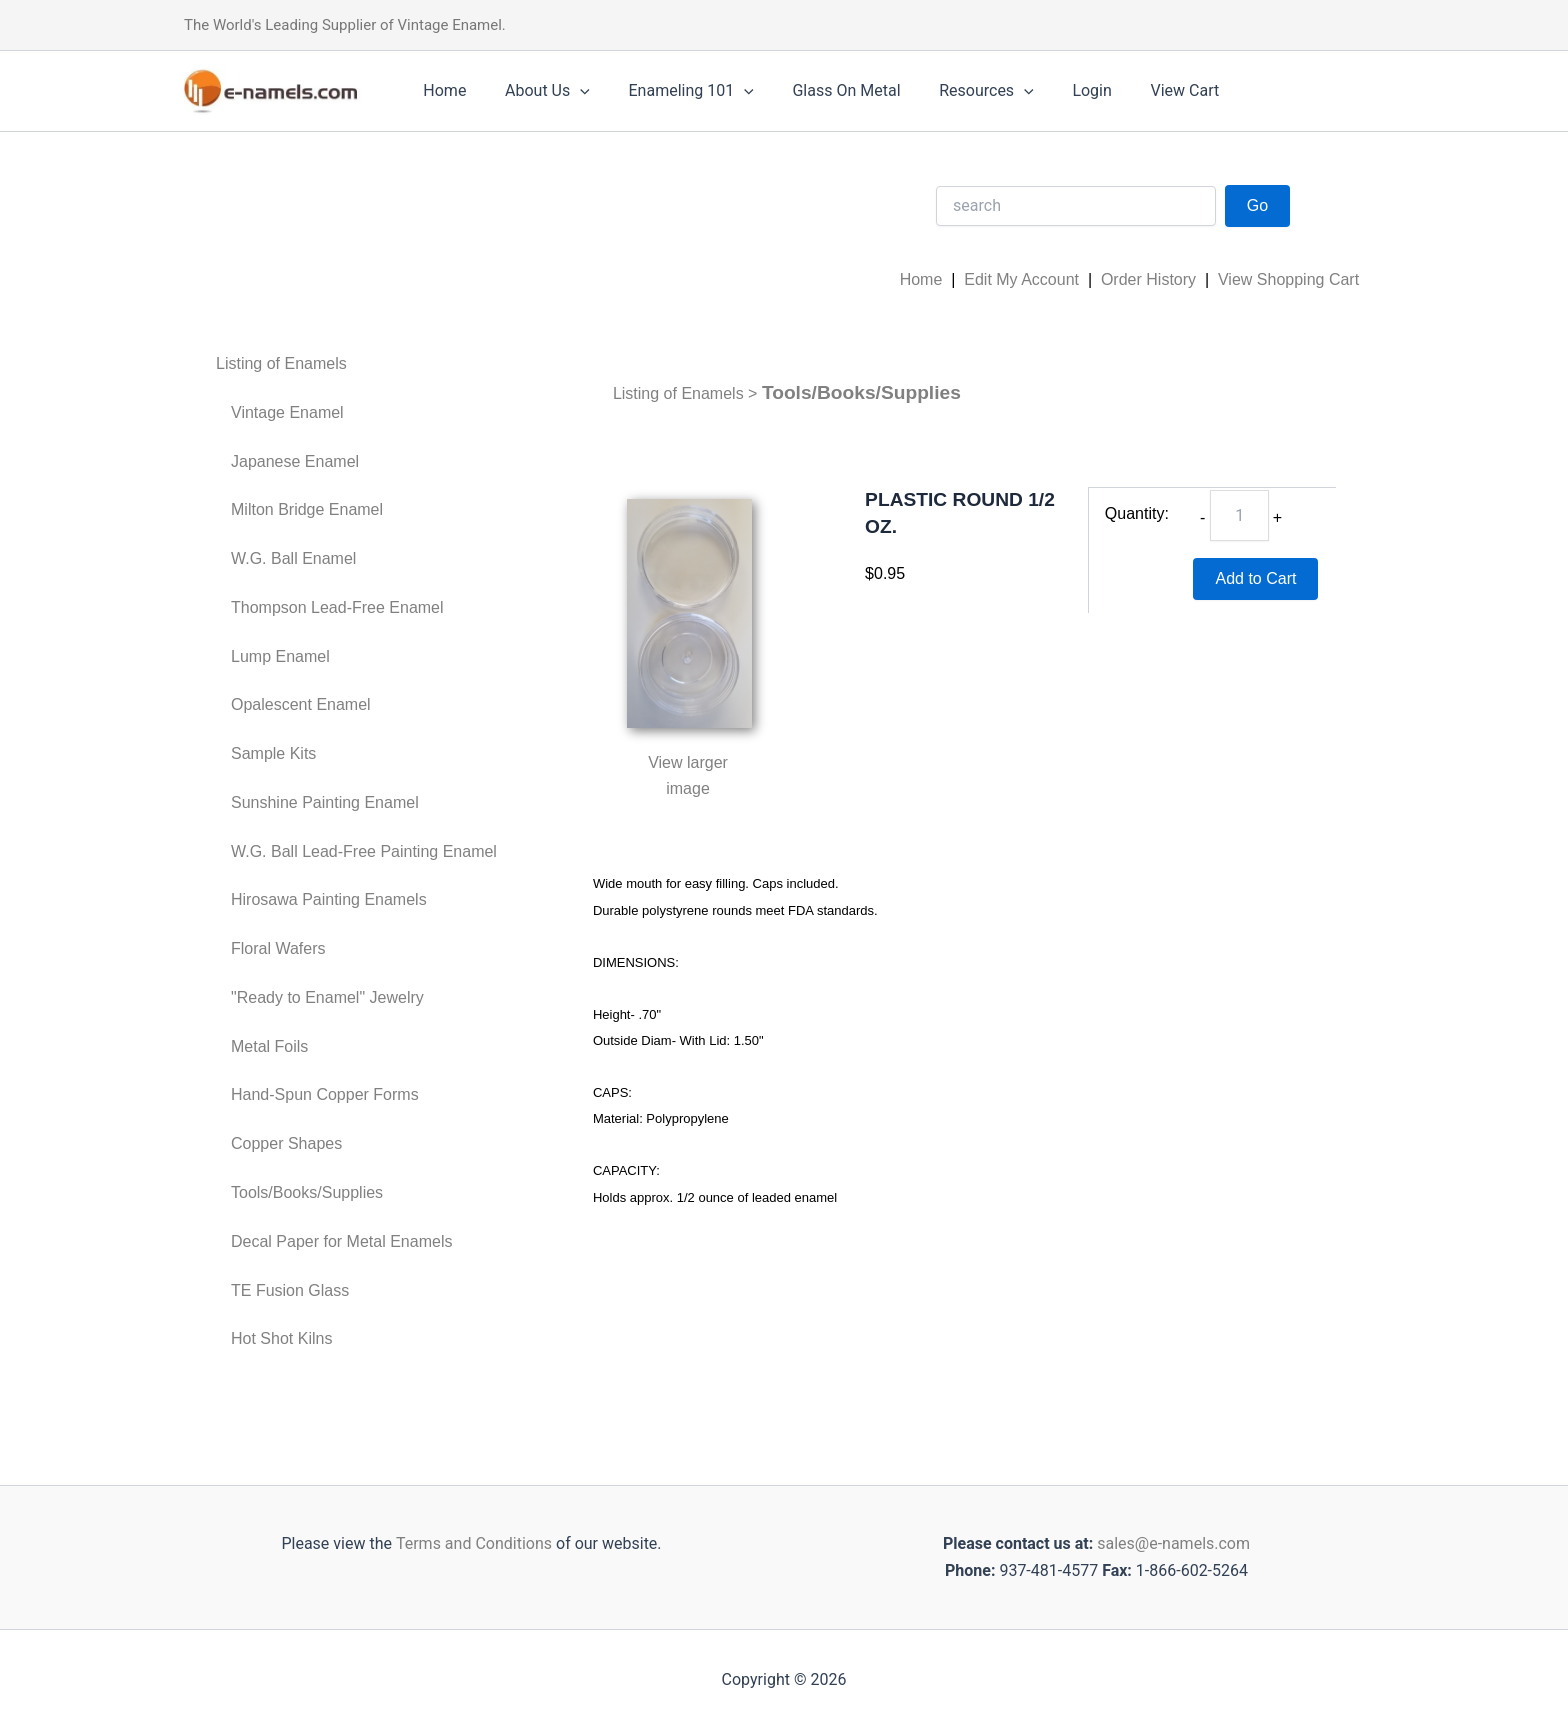 This screenshot has width=1568, height=1730. I want to click on Vintage Enamel, so click(287, 412).